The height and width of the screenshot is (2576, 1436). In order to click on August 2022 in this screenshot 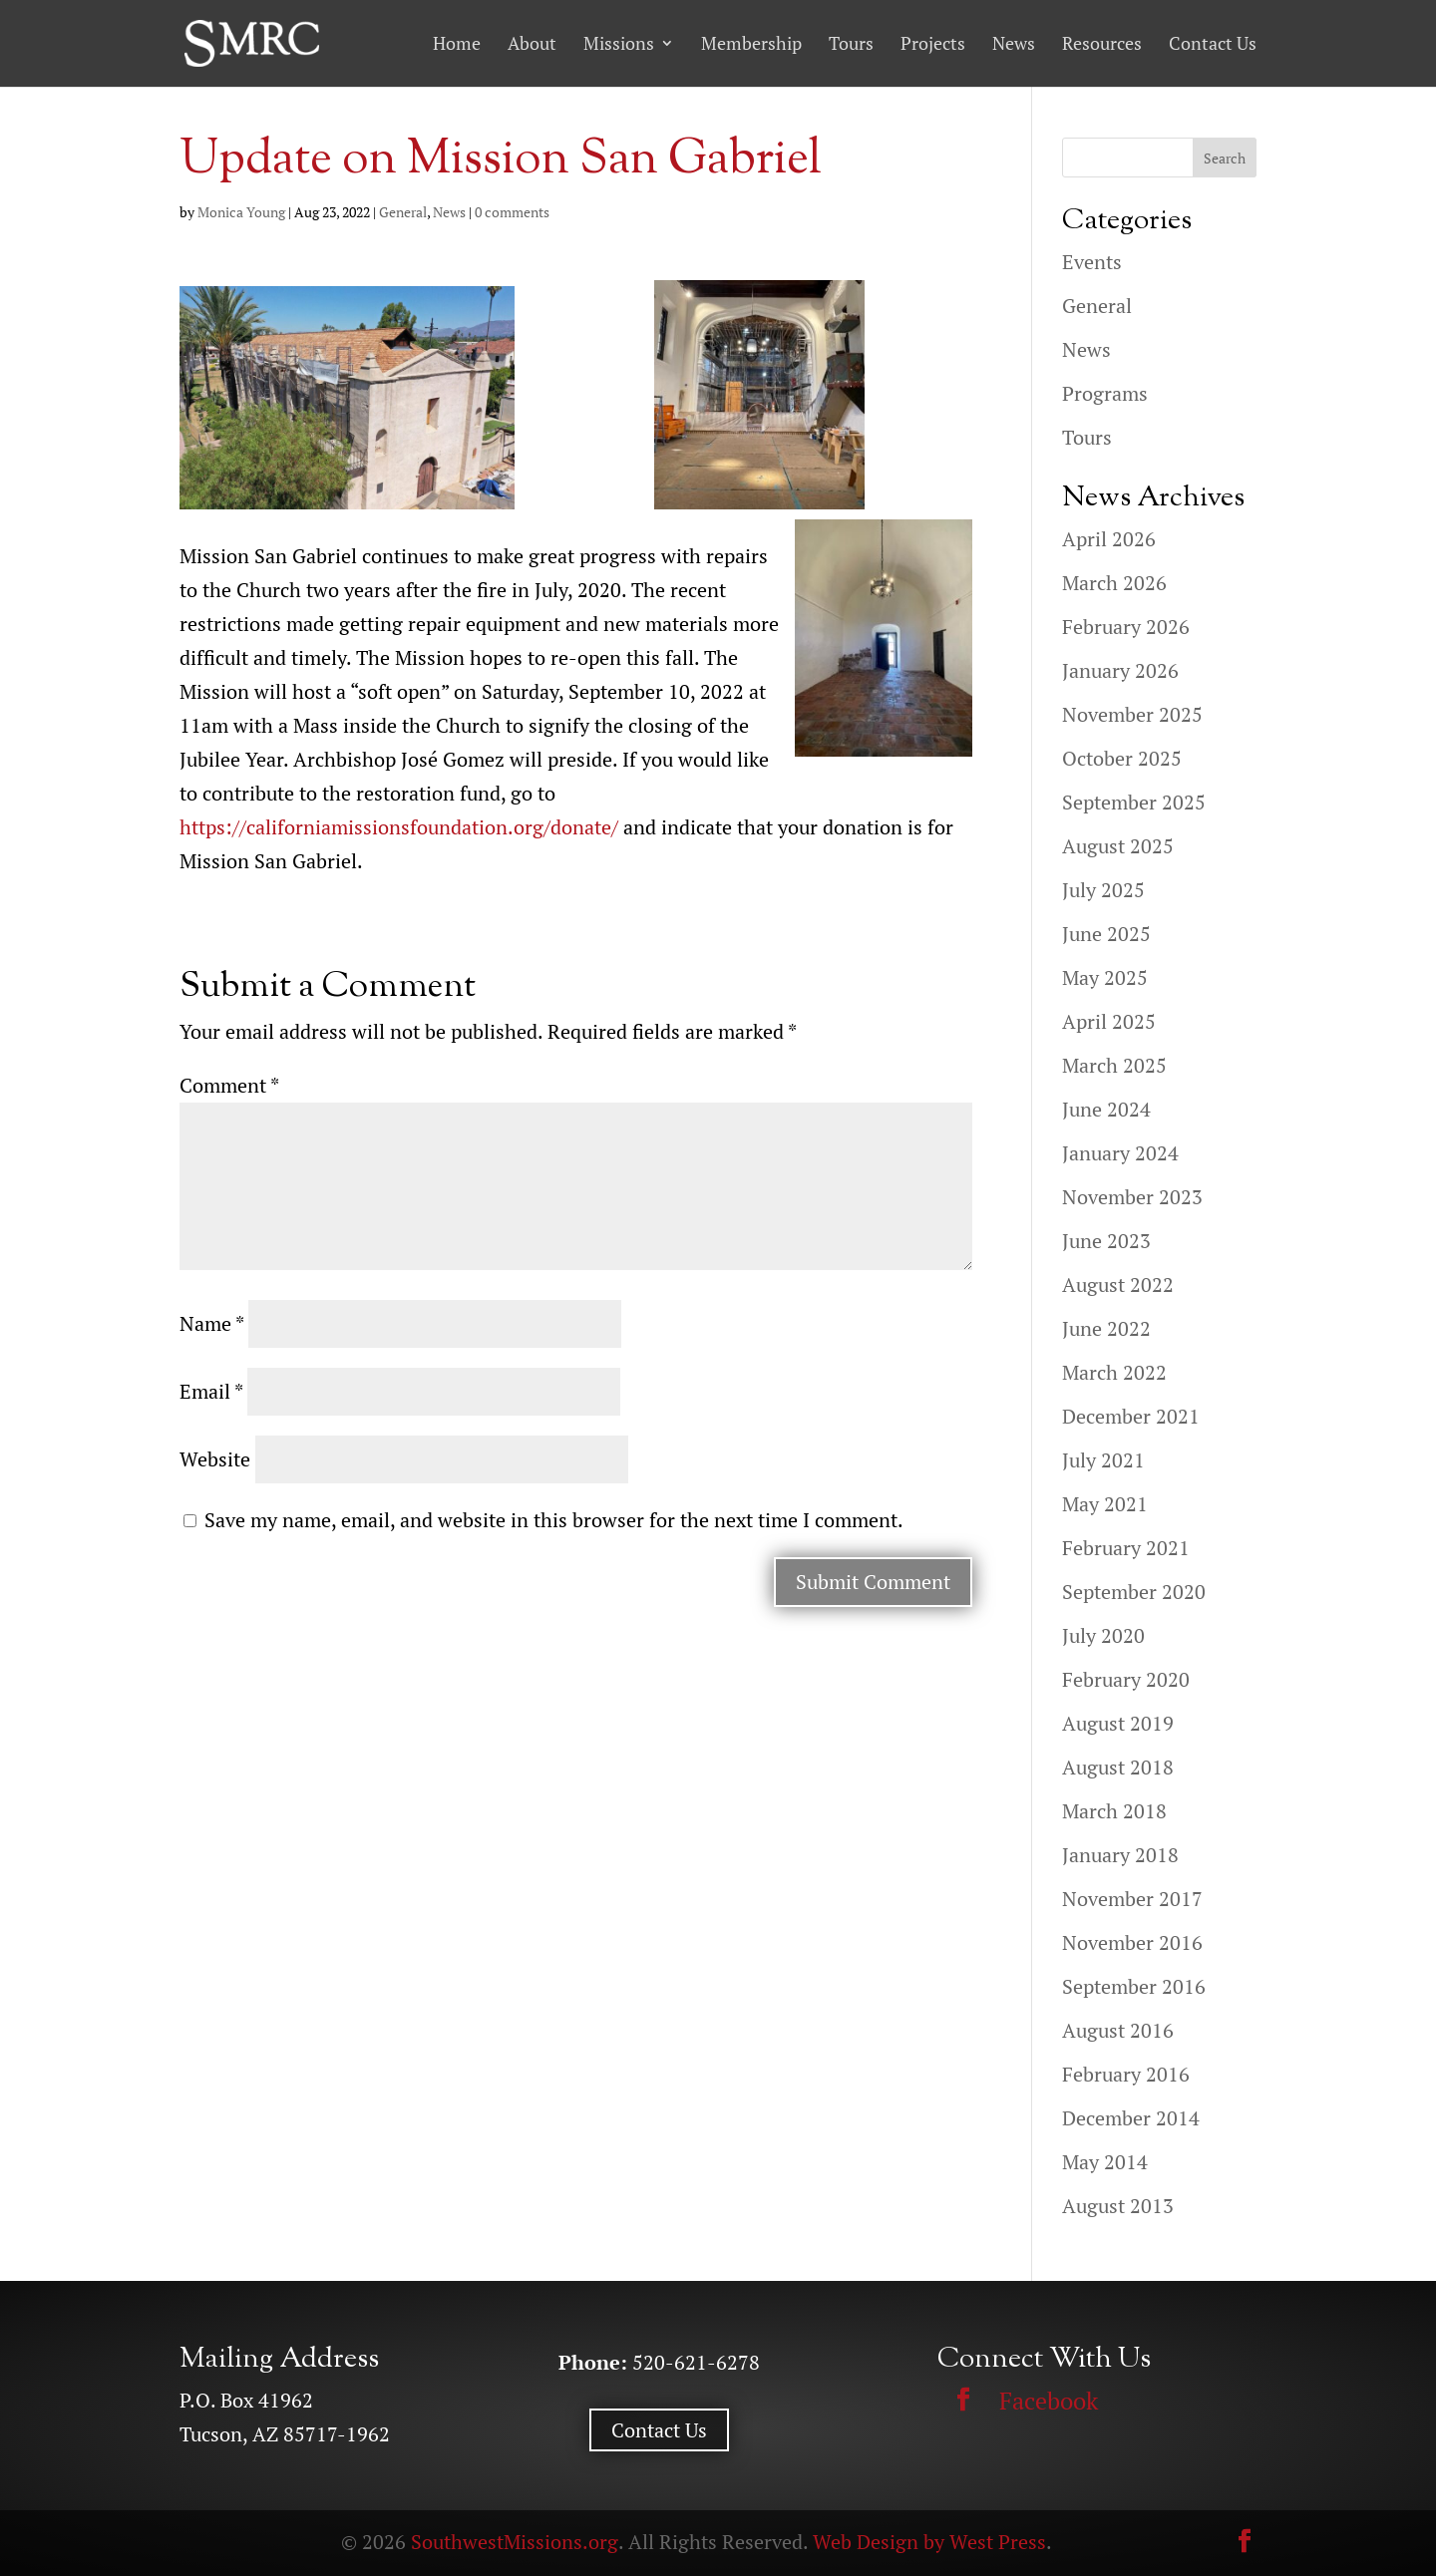, I will do `click(1118, 1284)`.